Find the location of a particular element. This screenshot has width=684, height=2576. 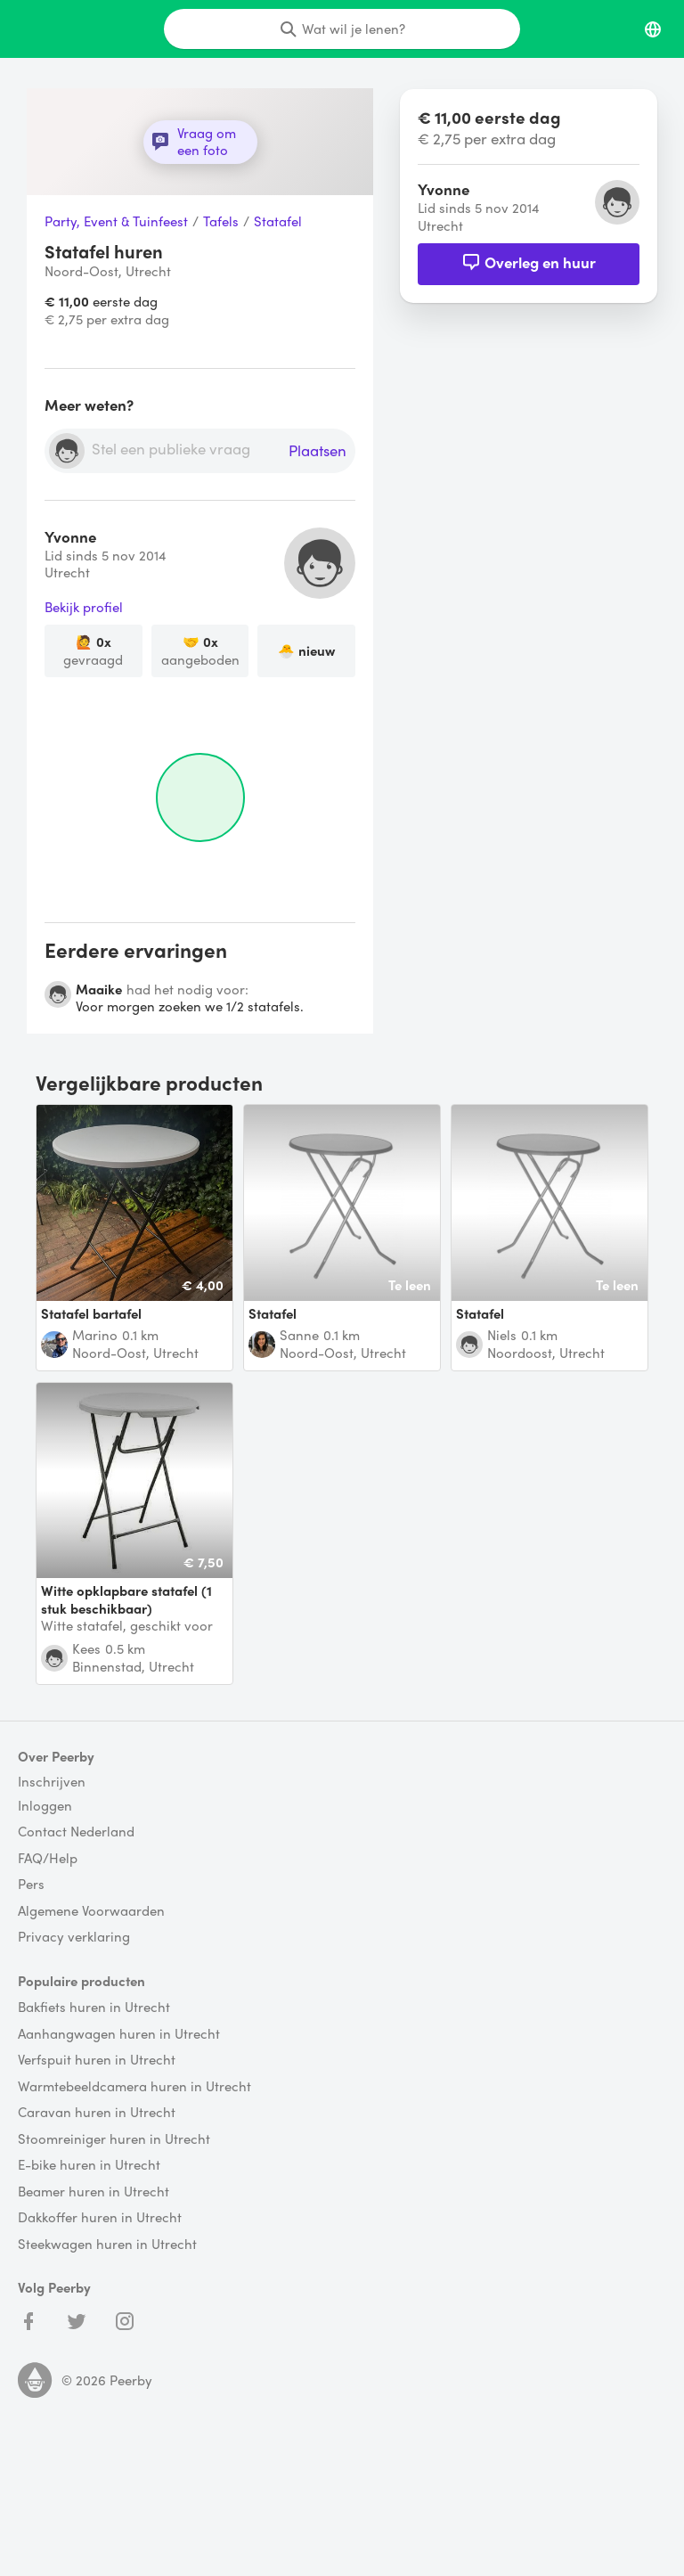

Plaatsen is located at coordinates (317, 451).